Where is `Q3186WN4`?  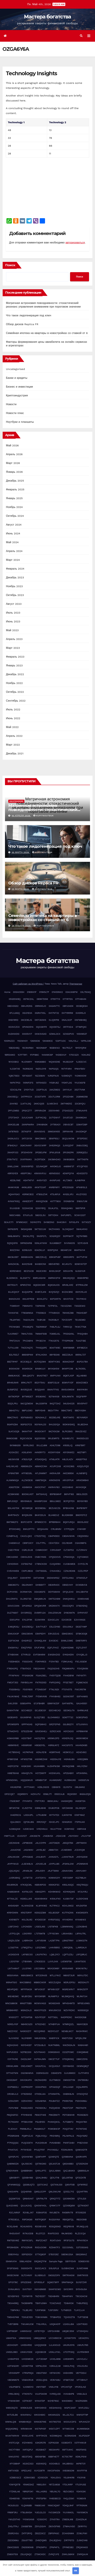
Q3186WN4 is located at coordinates (67, 2157).